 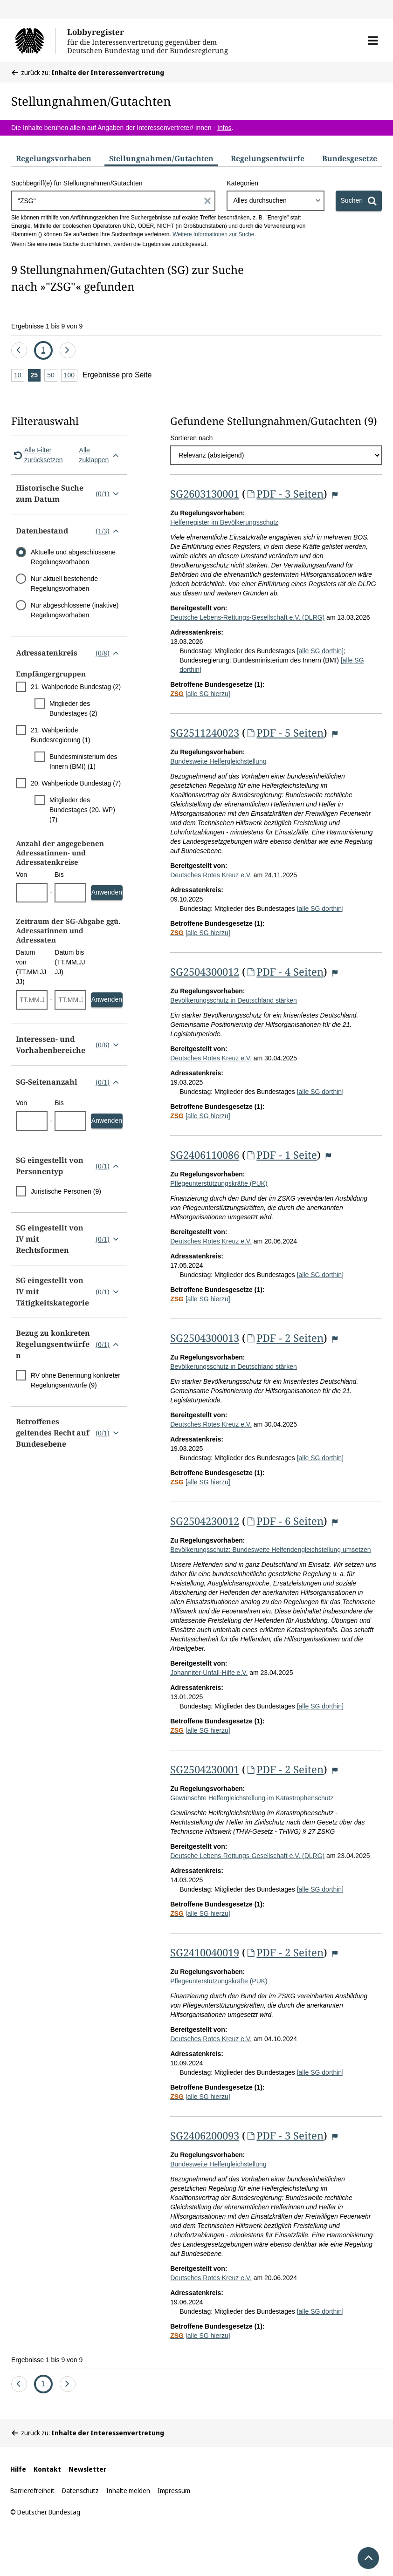 What do you see at coordinates (320, 651) in the screenshot?
I see `[alle SG dorthin]` at bounding box center [320, 651].